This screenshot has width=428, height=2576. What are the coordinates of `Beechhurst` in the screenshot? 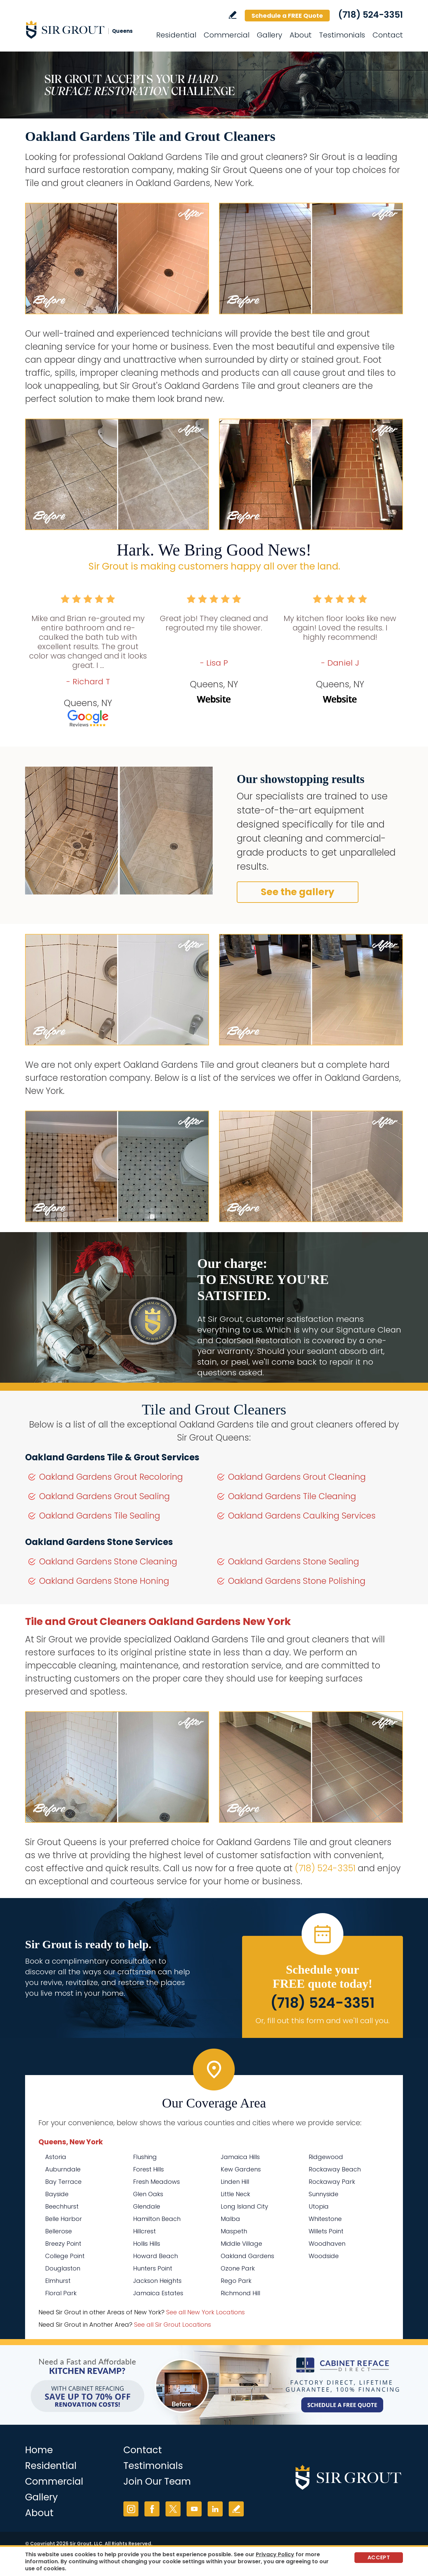 It's located at (62, 2206).